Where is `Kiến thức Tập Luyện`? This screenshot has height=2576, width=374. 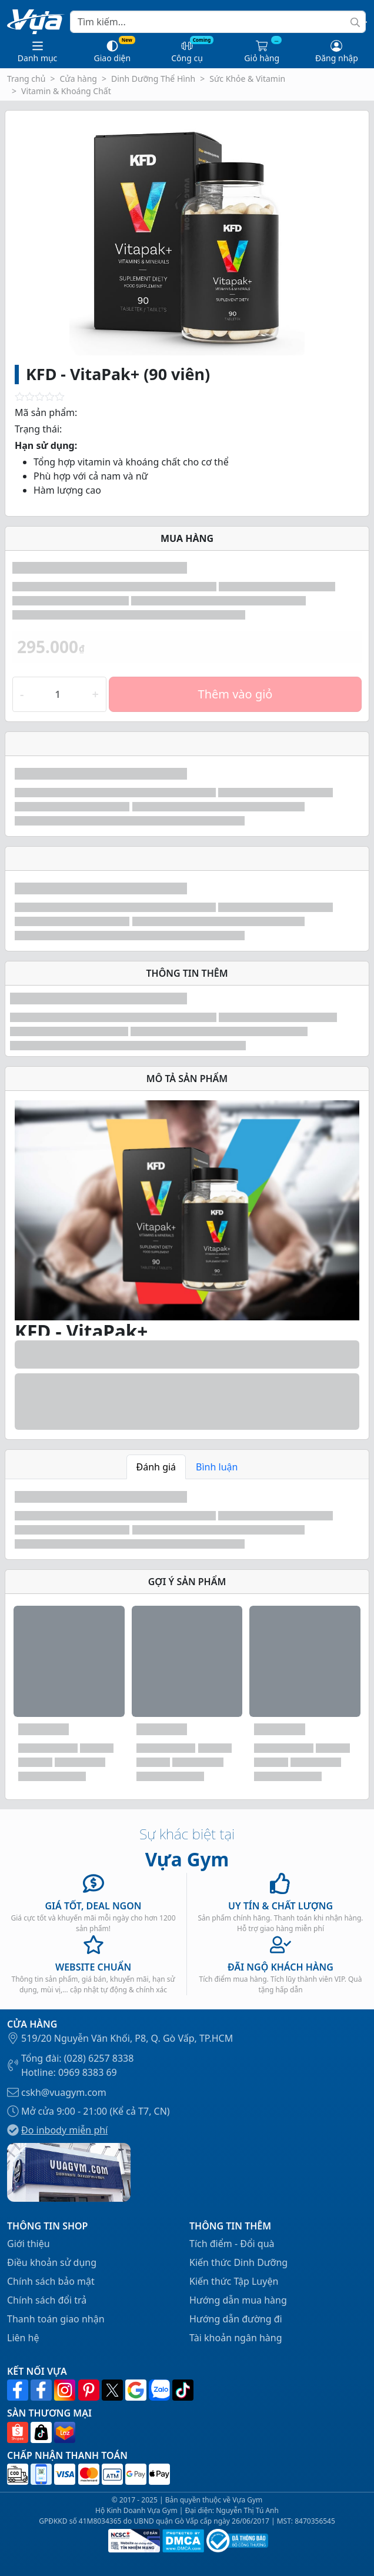
Kiến thức Tập Luyện is located at coordinates (233, 2281).